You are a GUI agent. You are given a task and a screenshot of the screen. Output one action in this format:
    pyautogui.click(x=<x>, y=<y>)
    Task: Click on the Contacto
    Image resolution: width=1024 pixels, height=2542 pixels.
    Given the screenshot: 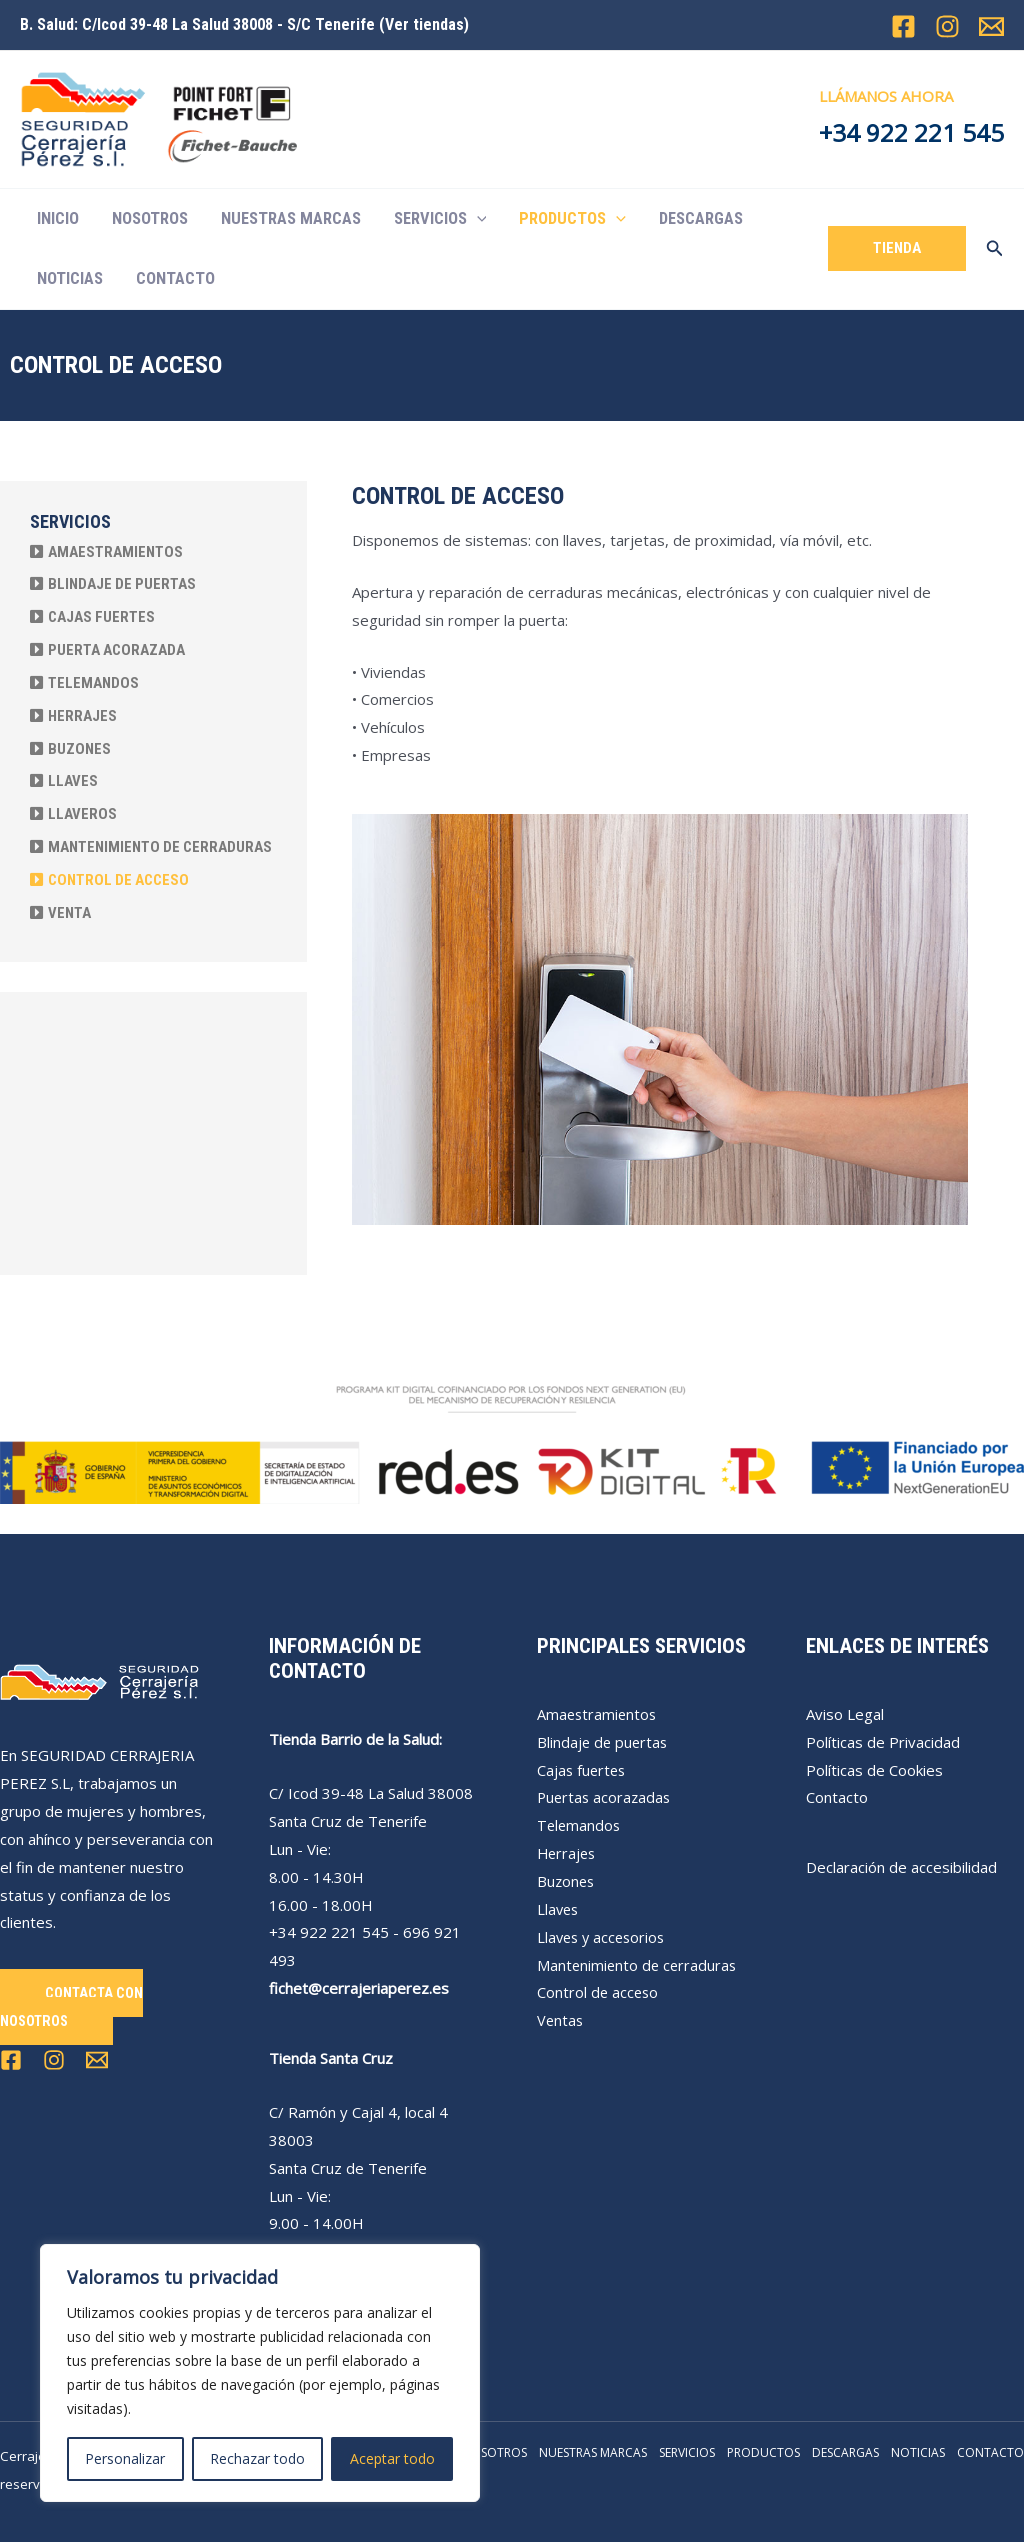 What is the action you would take?
    pyautogui.click(x=837, y=1797)
    